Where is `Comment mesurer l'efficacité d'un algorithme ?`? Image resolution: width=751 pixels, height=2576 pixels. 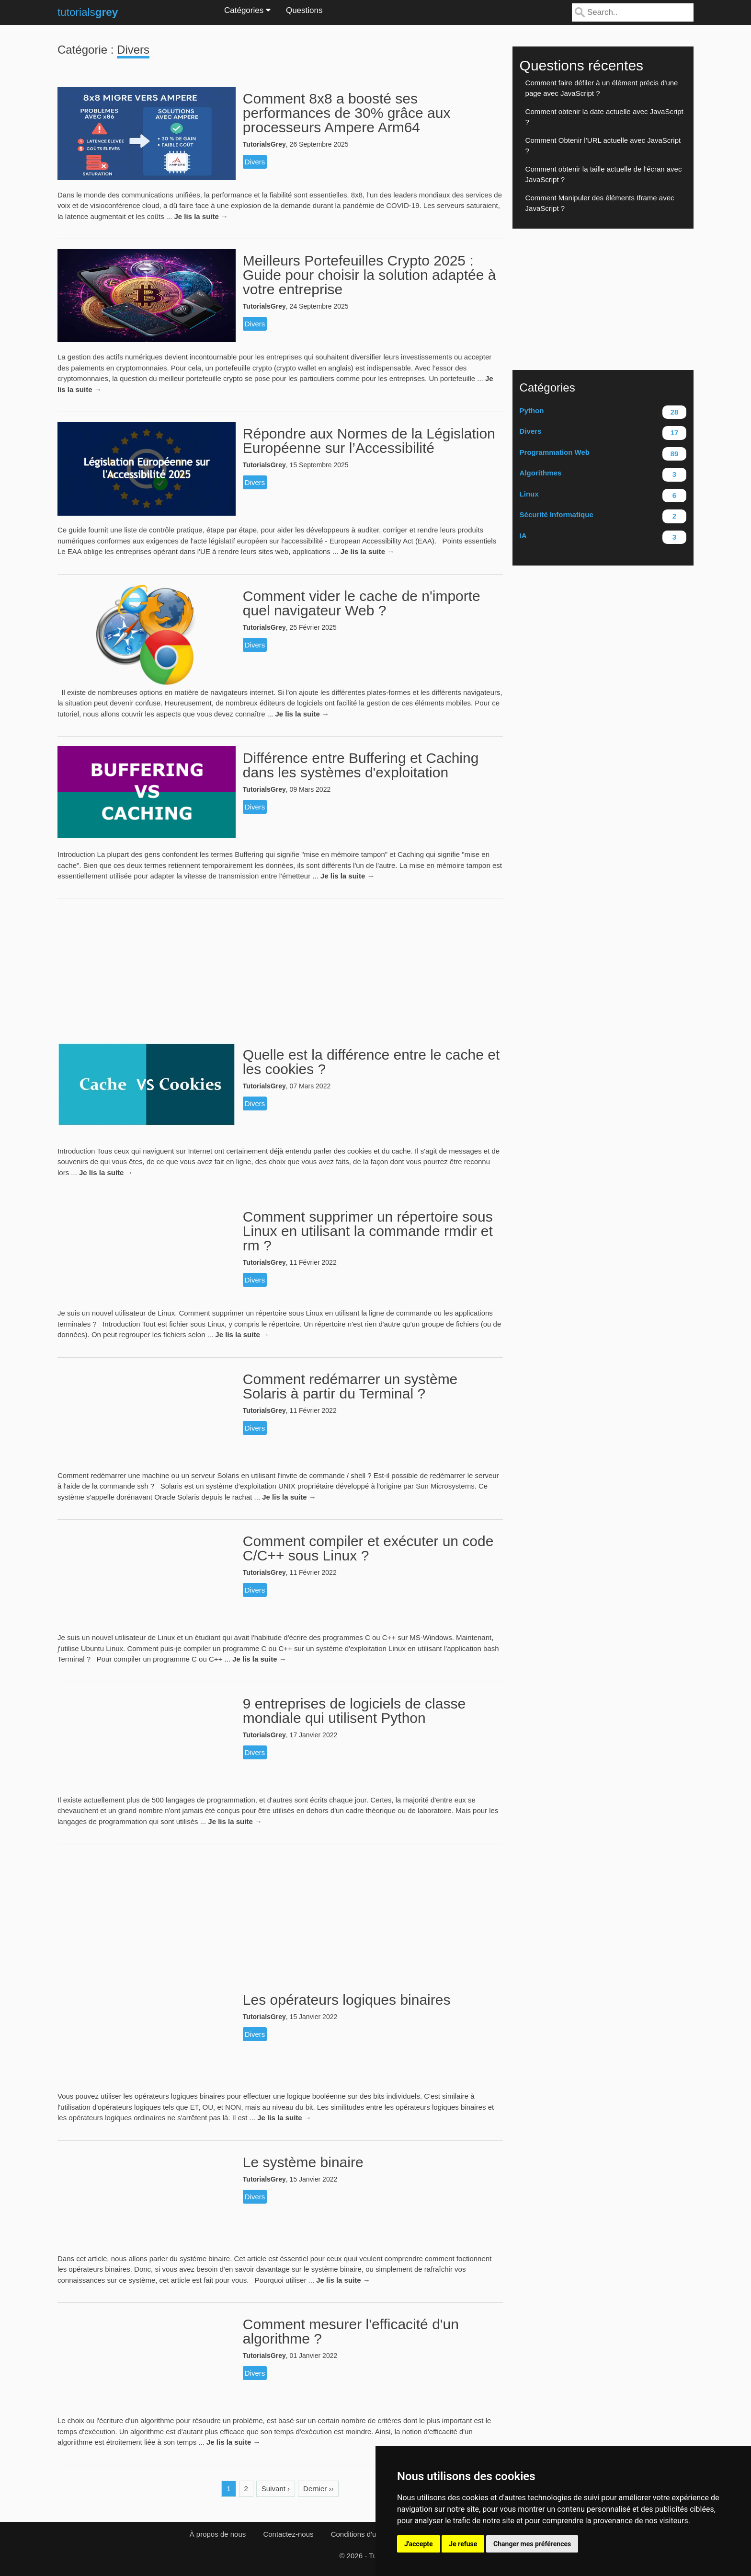 Comment mesurer l'efficacité d'un algorithme ? is located at coordinates (351, 2331).